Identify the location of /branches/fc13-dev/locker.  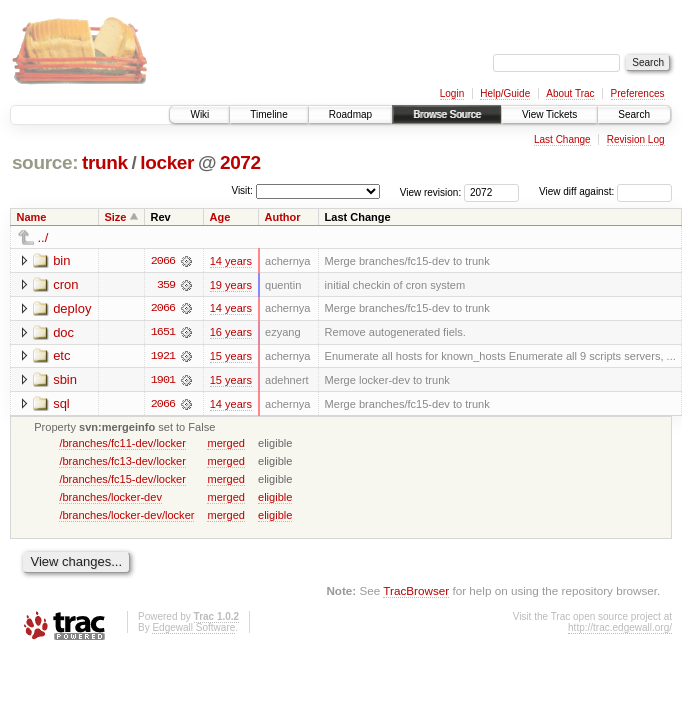
(122, 462).